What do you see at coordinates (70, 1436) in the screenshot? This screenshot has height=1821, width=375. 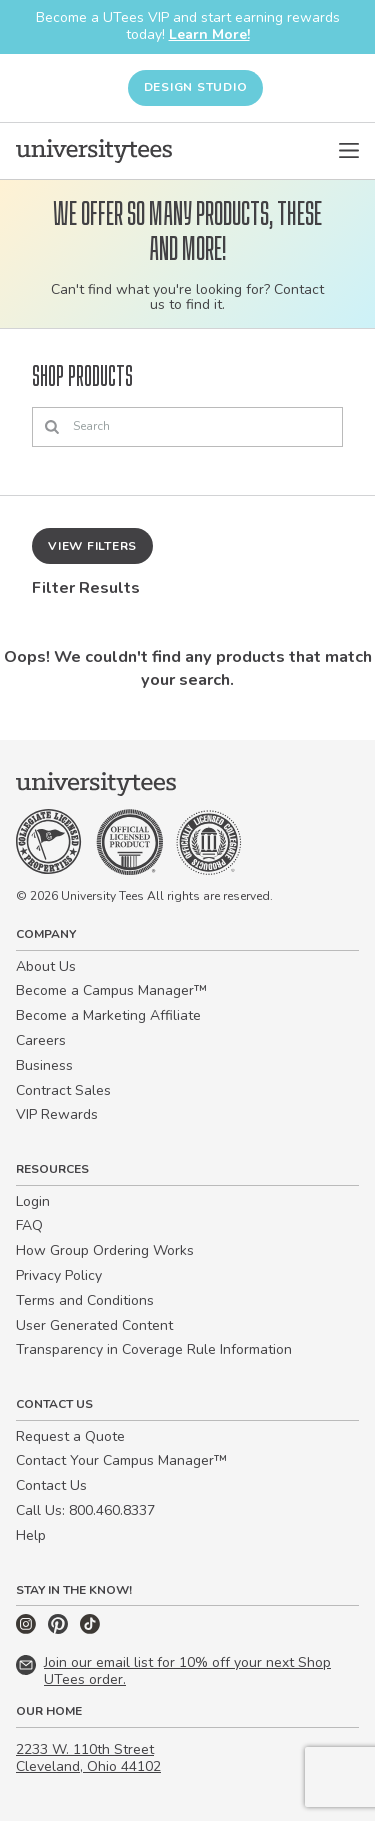 I see `Request a Quote` at bounding box center [70, 1436].